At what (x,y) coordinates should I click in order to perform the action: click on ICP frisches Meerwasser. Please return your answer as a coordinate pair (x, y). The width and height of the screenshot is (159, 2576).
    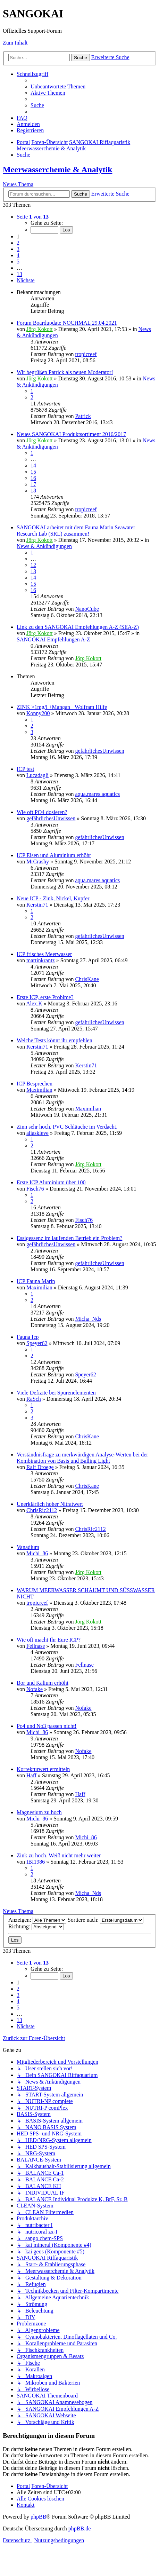
    Looking at the image, I should click on (44, 954).